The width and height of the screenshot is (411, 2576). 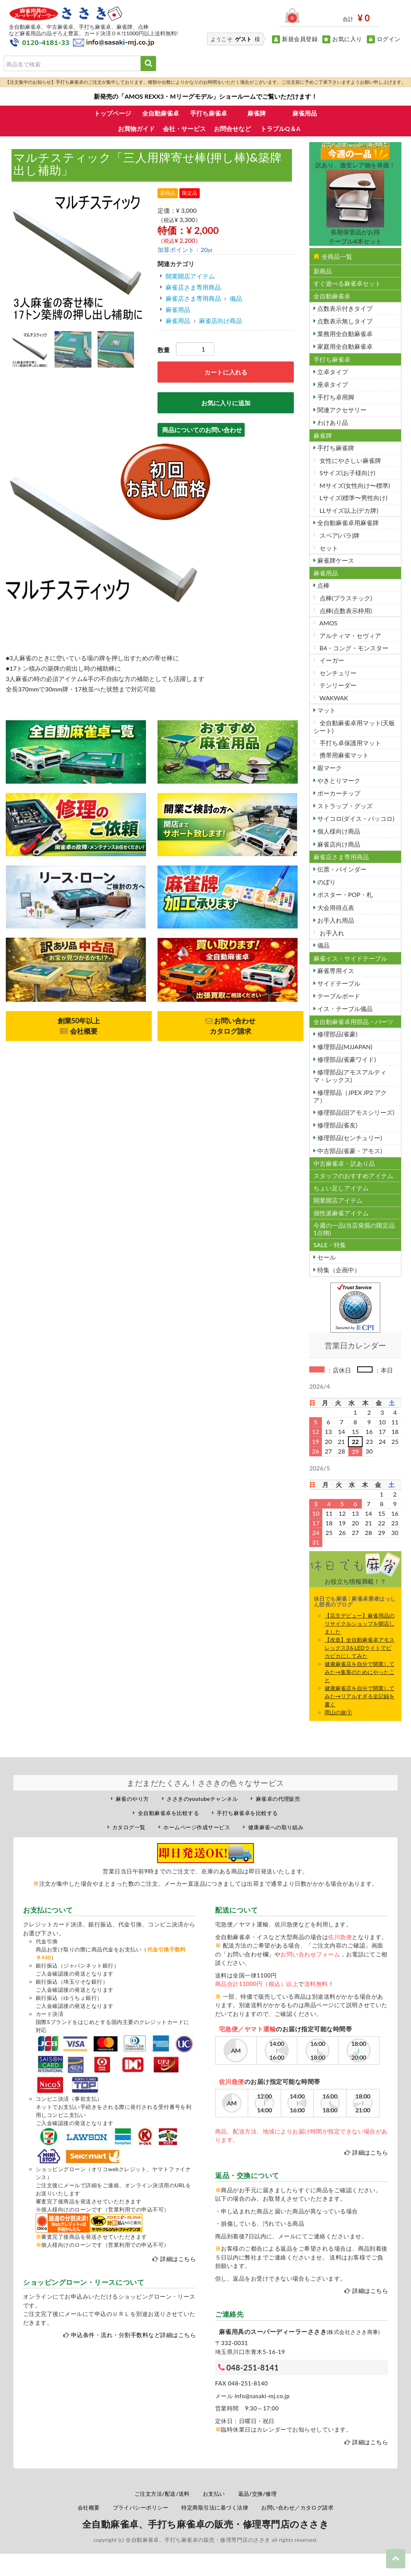 I want to click on 特集（企画中）, so click(x=338, y=1269).